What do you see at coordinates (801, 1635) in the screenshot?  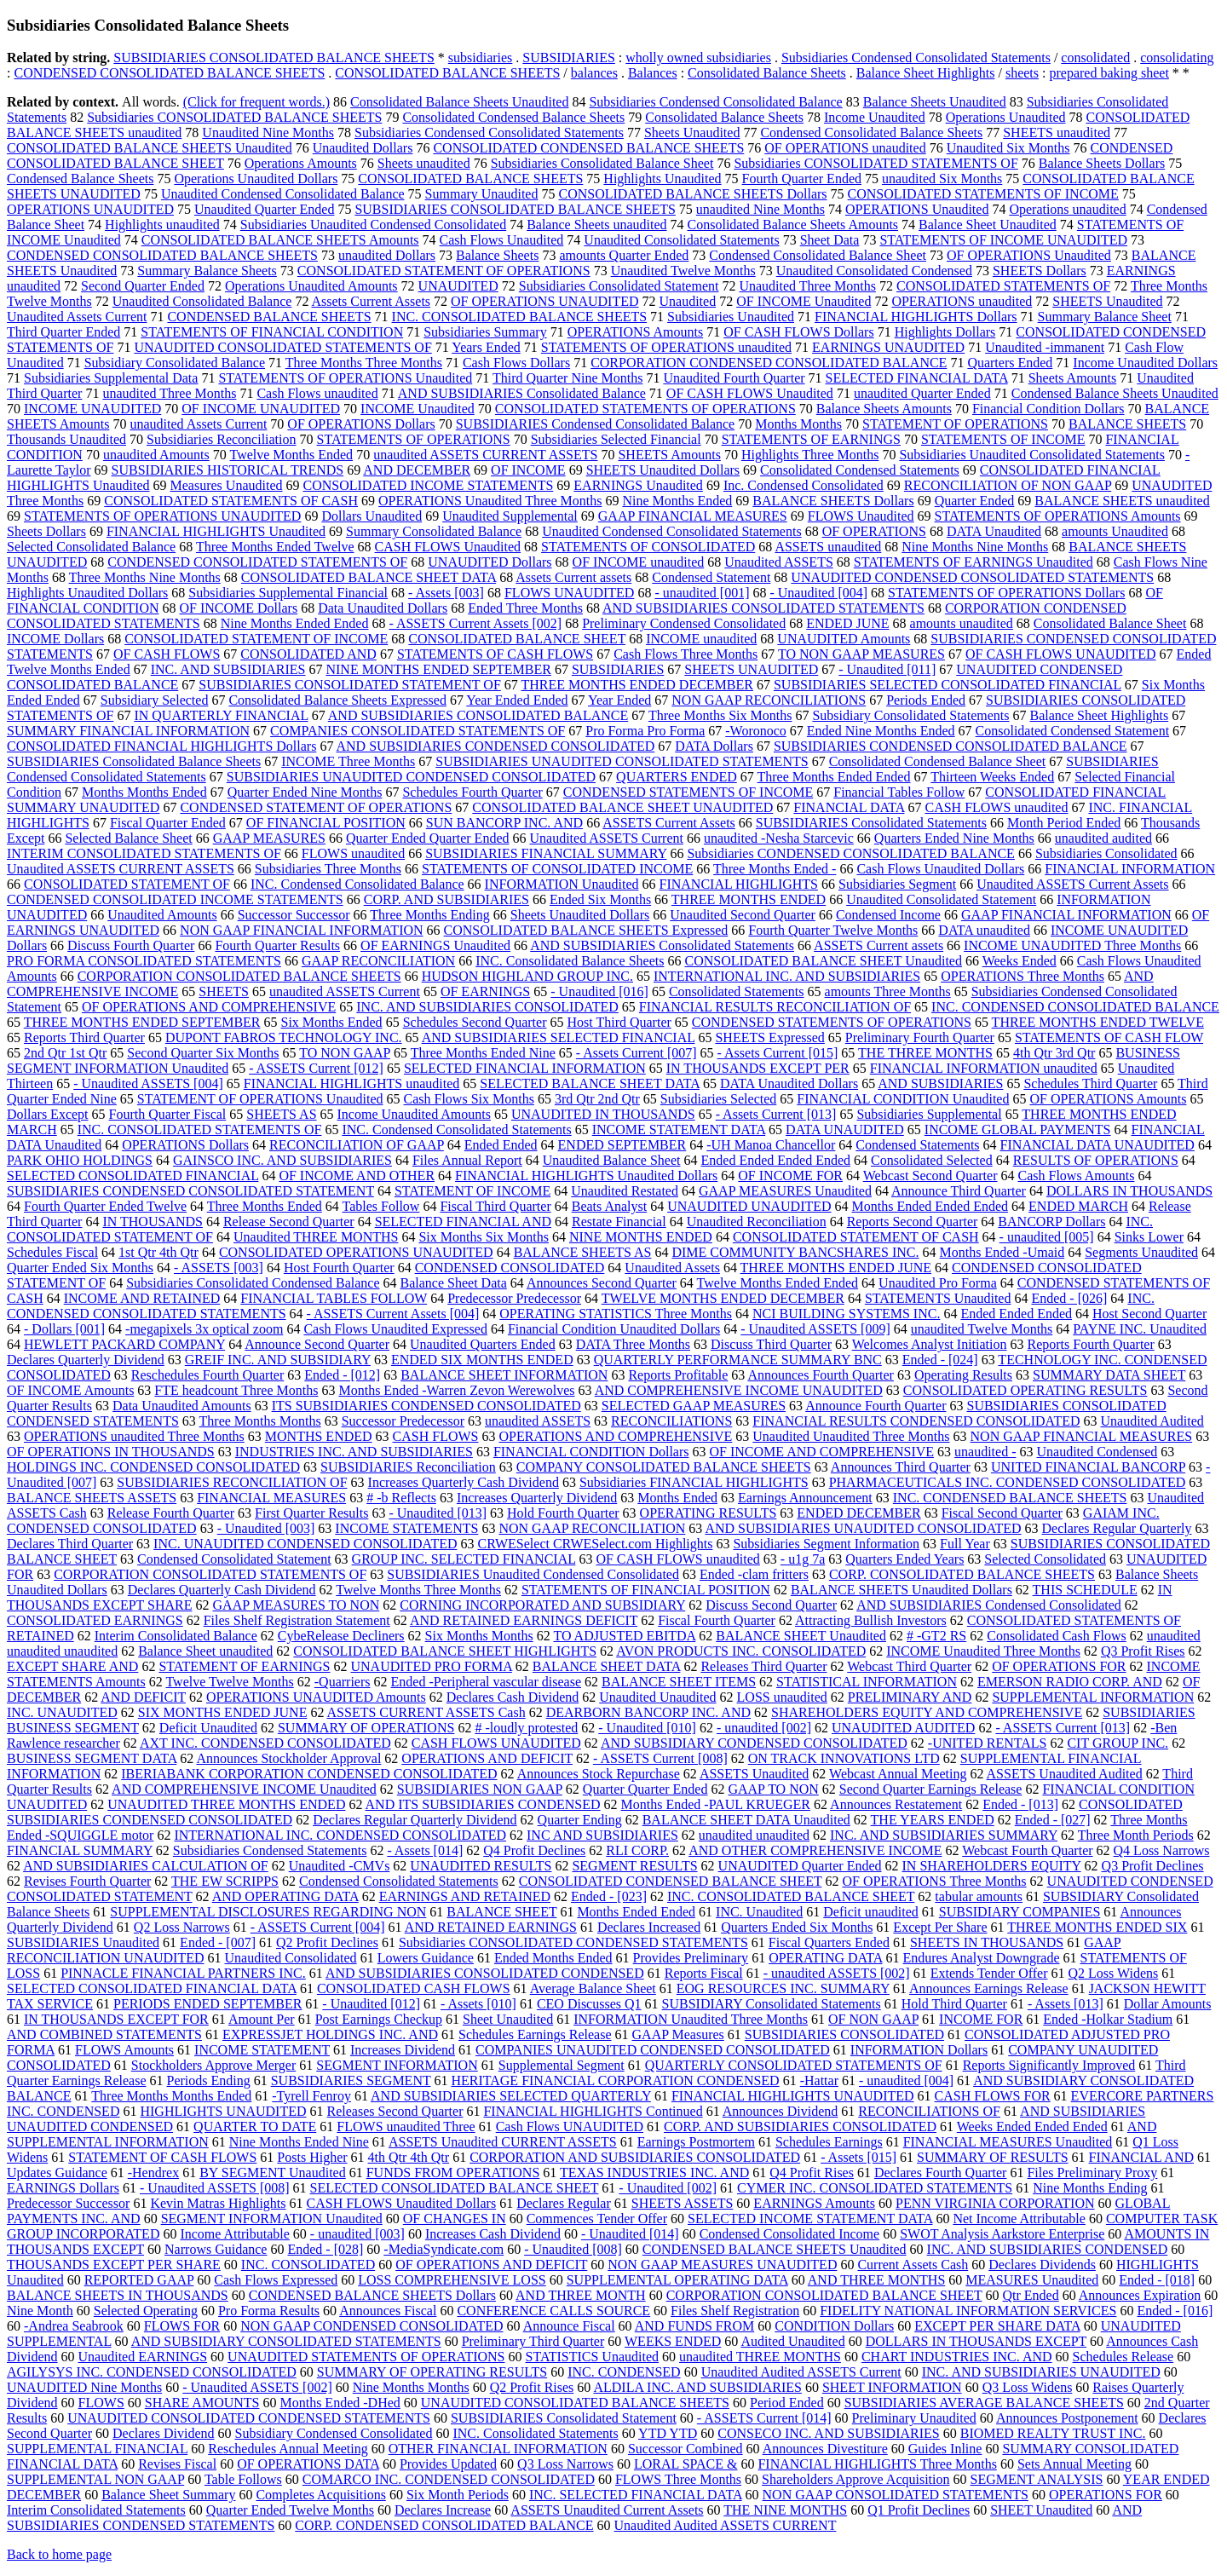 I see `BALANCE SHEET Unaudited` at bounding box center [801, 1635].